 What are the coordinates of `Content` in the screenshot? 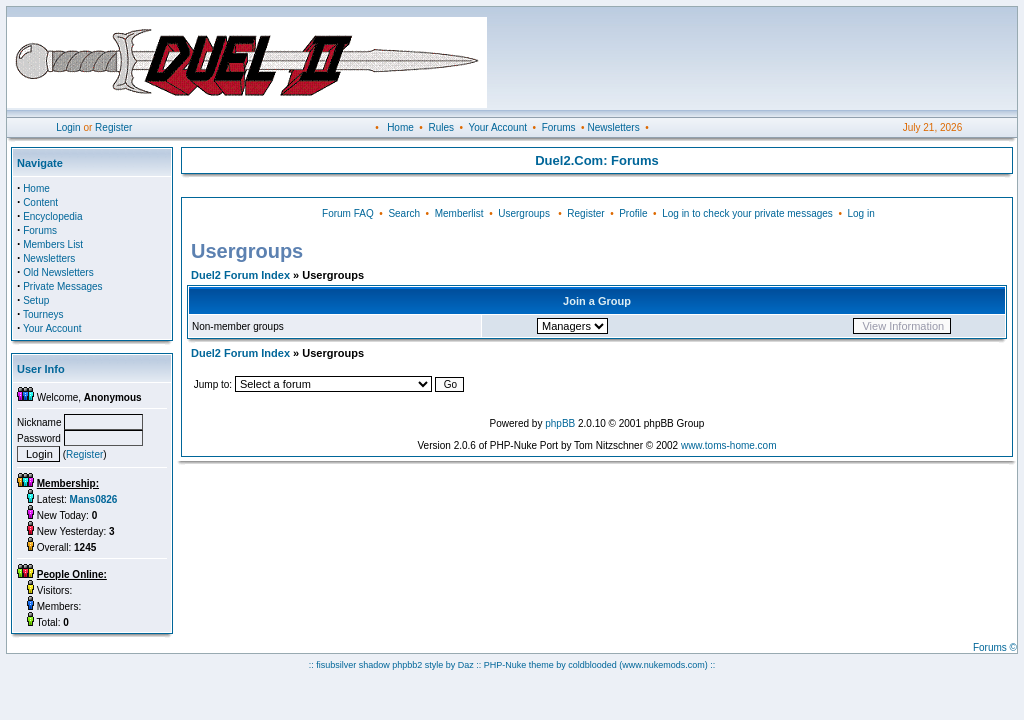 It's located at (40, 202).